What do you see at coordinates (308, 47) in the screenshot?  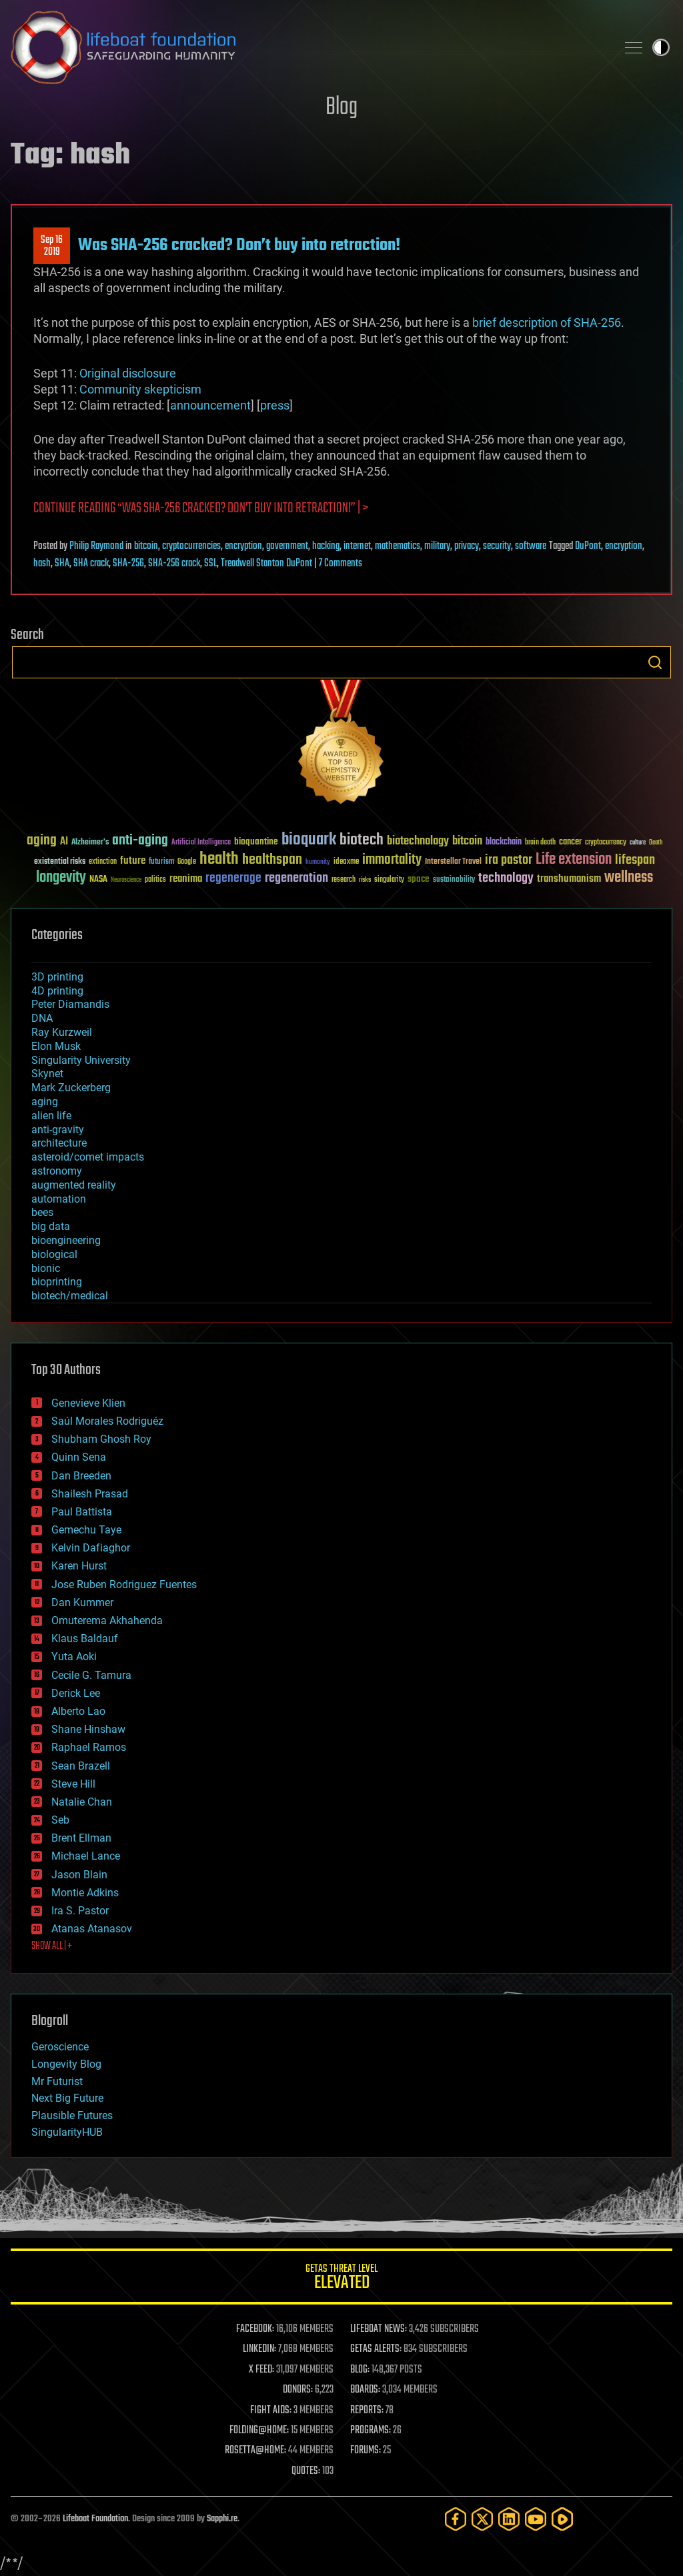 I see `Lifeboat Foundation: Safeguarding Humanity [Lifeboat Foundation - home]` at bounding box center [308, 47].